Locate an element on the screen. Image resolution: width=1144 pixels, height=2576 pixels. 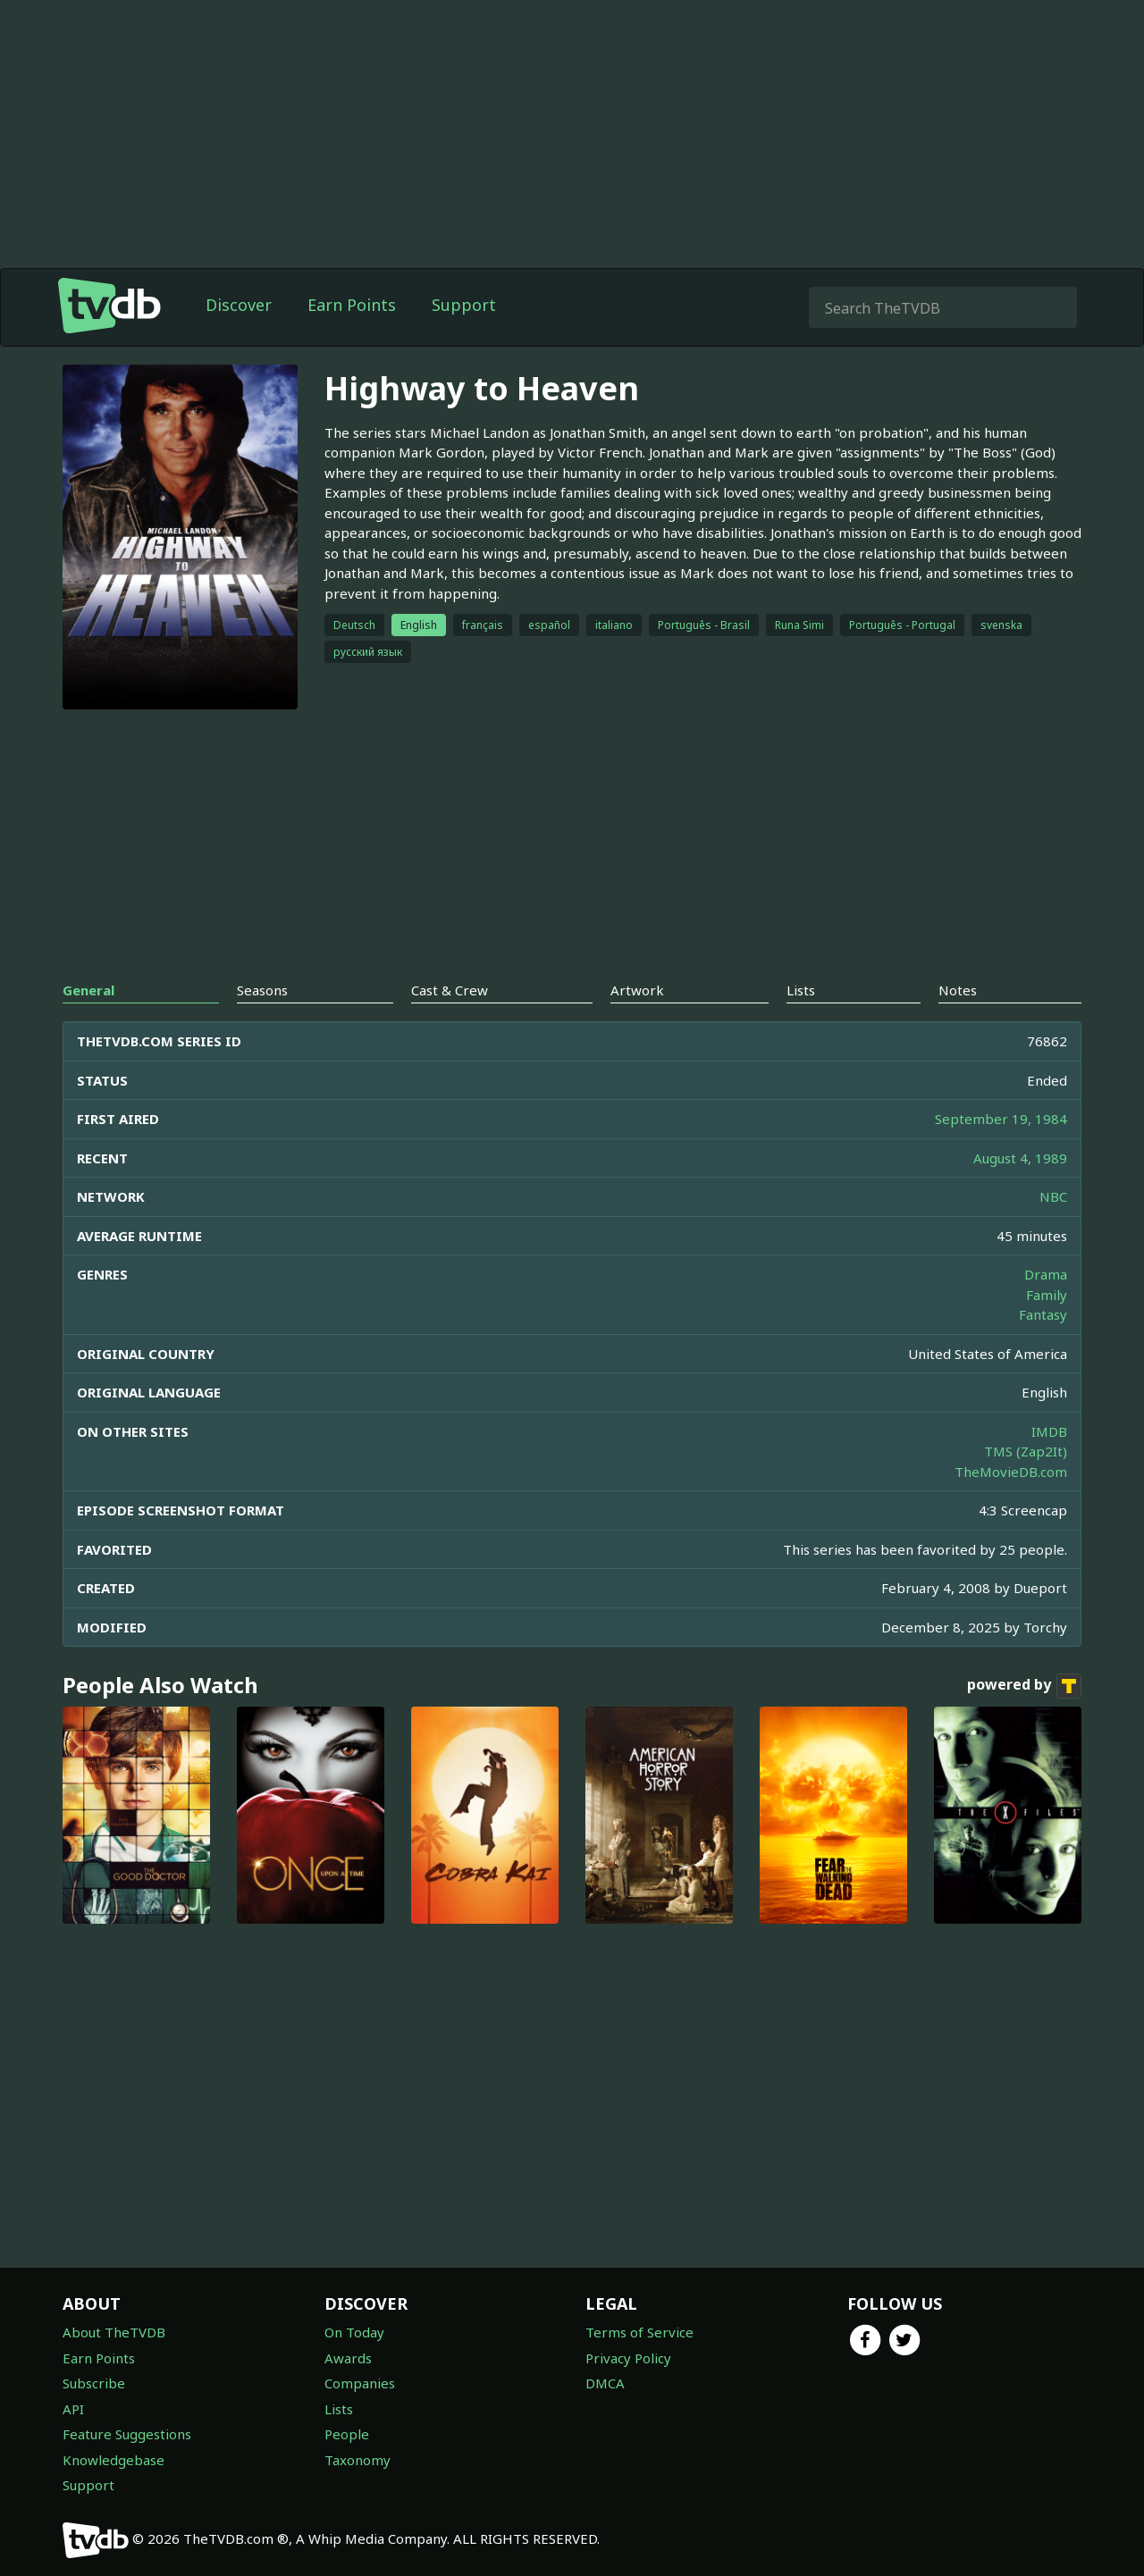
On Today is located at coordinates (354, 2332).